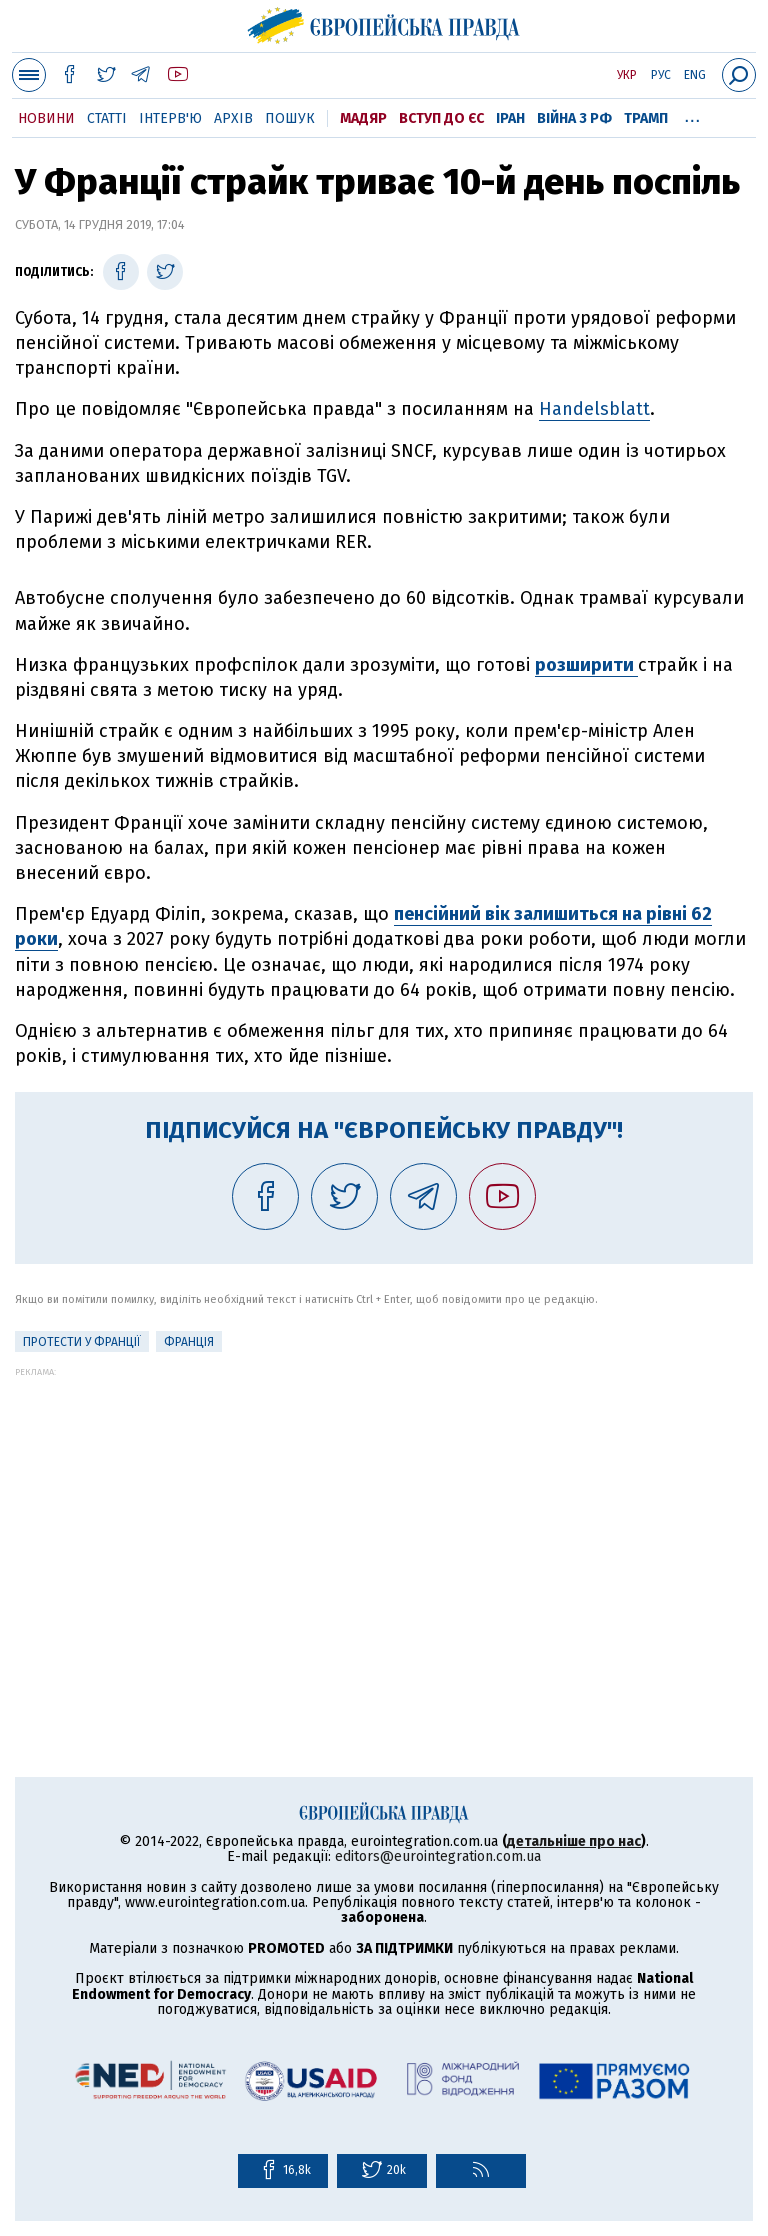  Describe the element at coordinates (233, 118) in the screenshot. I see `Архів` at that location.